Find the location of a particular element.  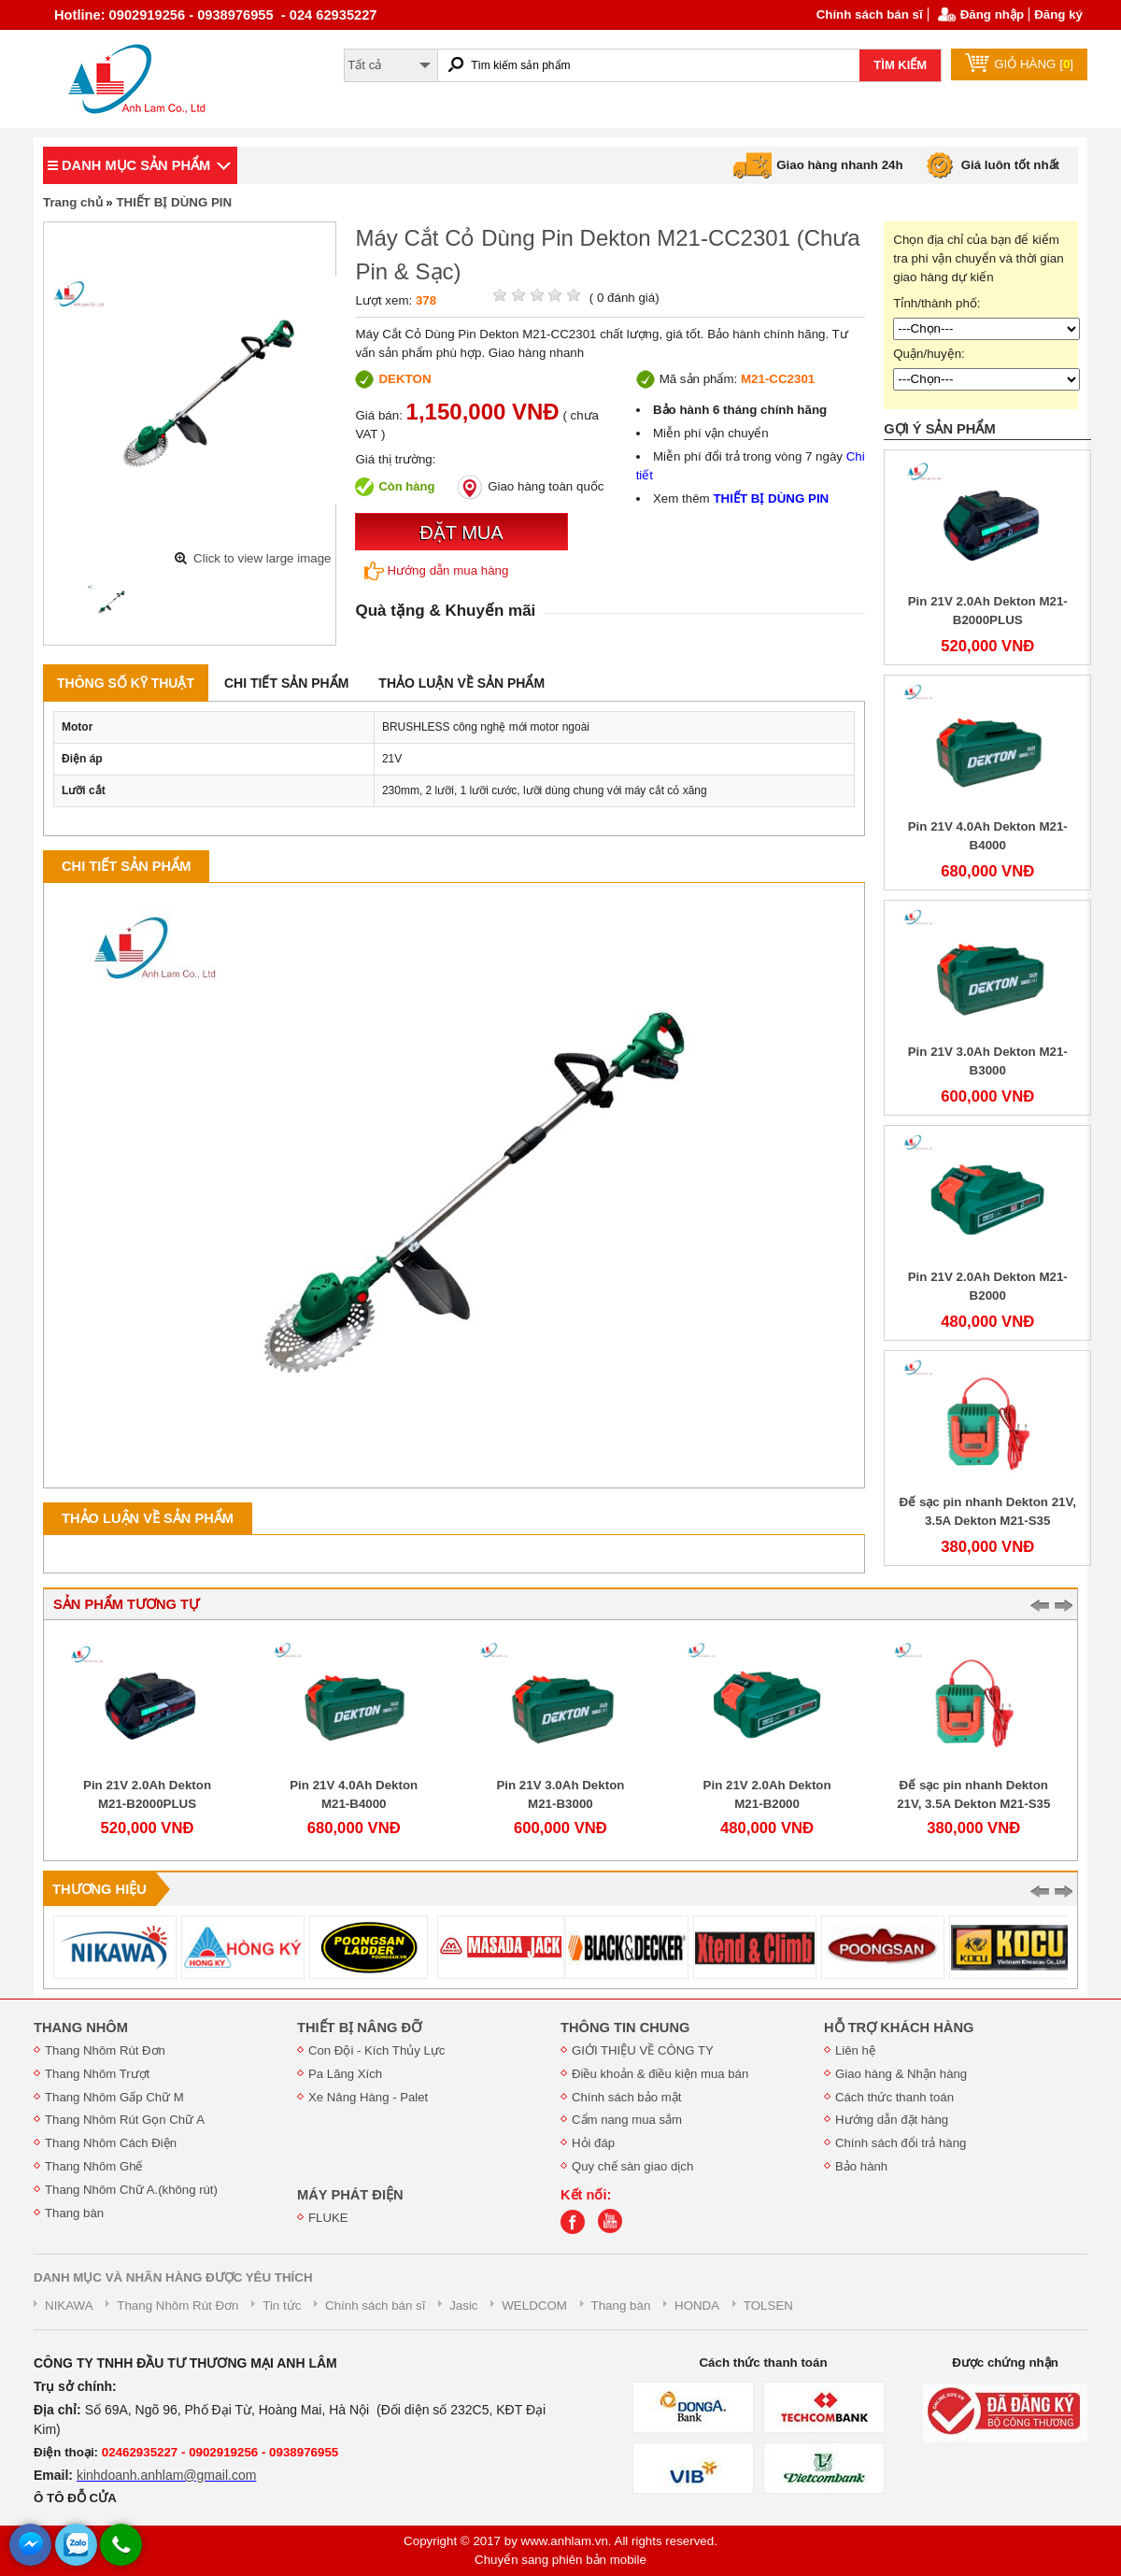

Click to view large image is located at coordinates (262, 558).